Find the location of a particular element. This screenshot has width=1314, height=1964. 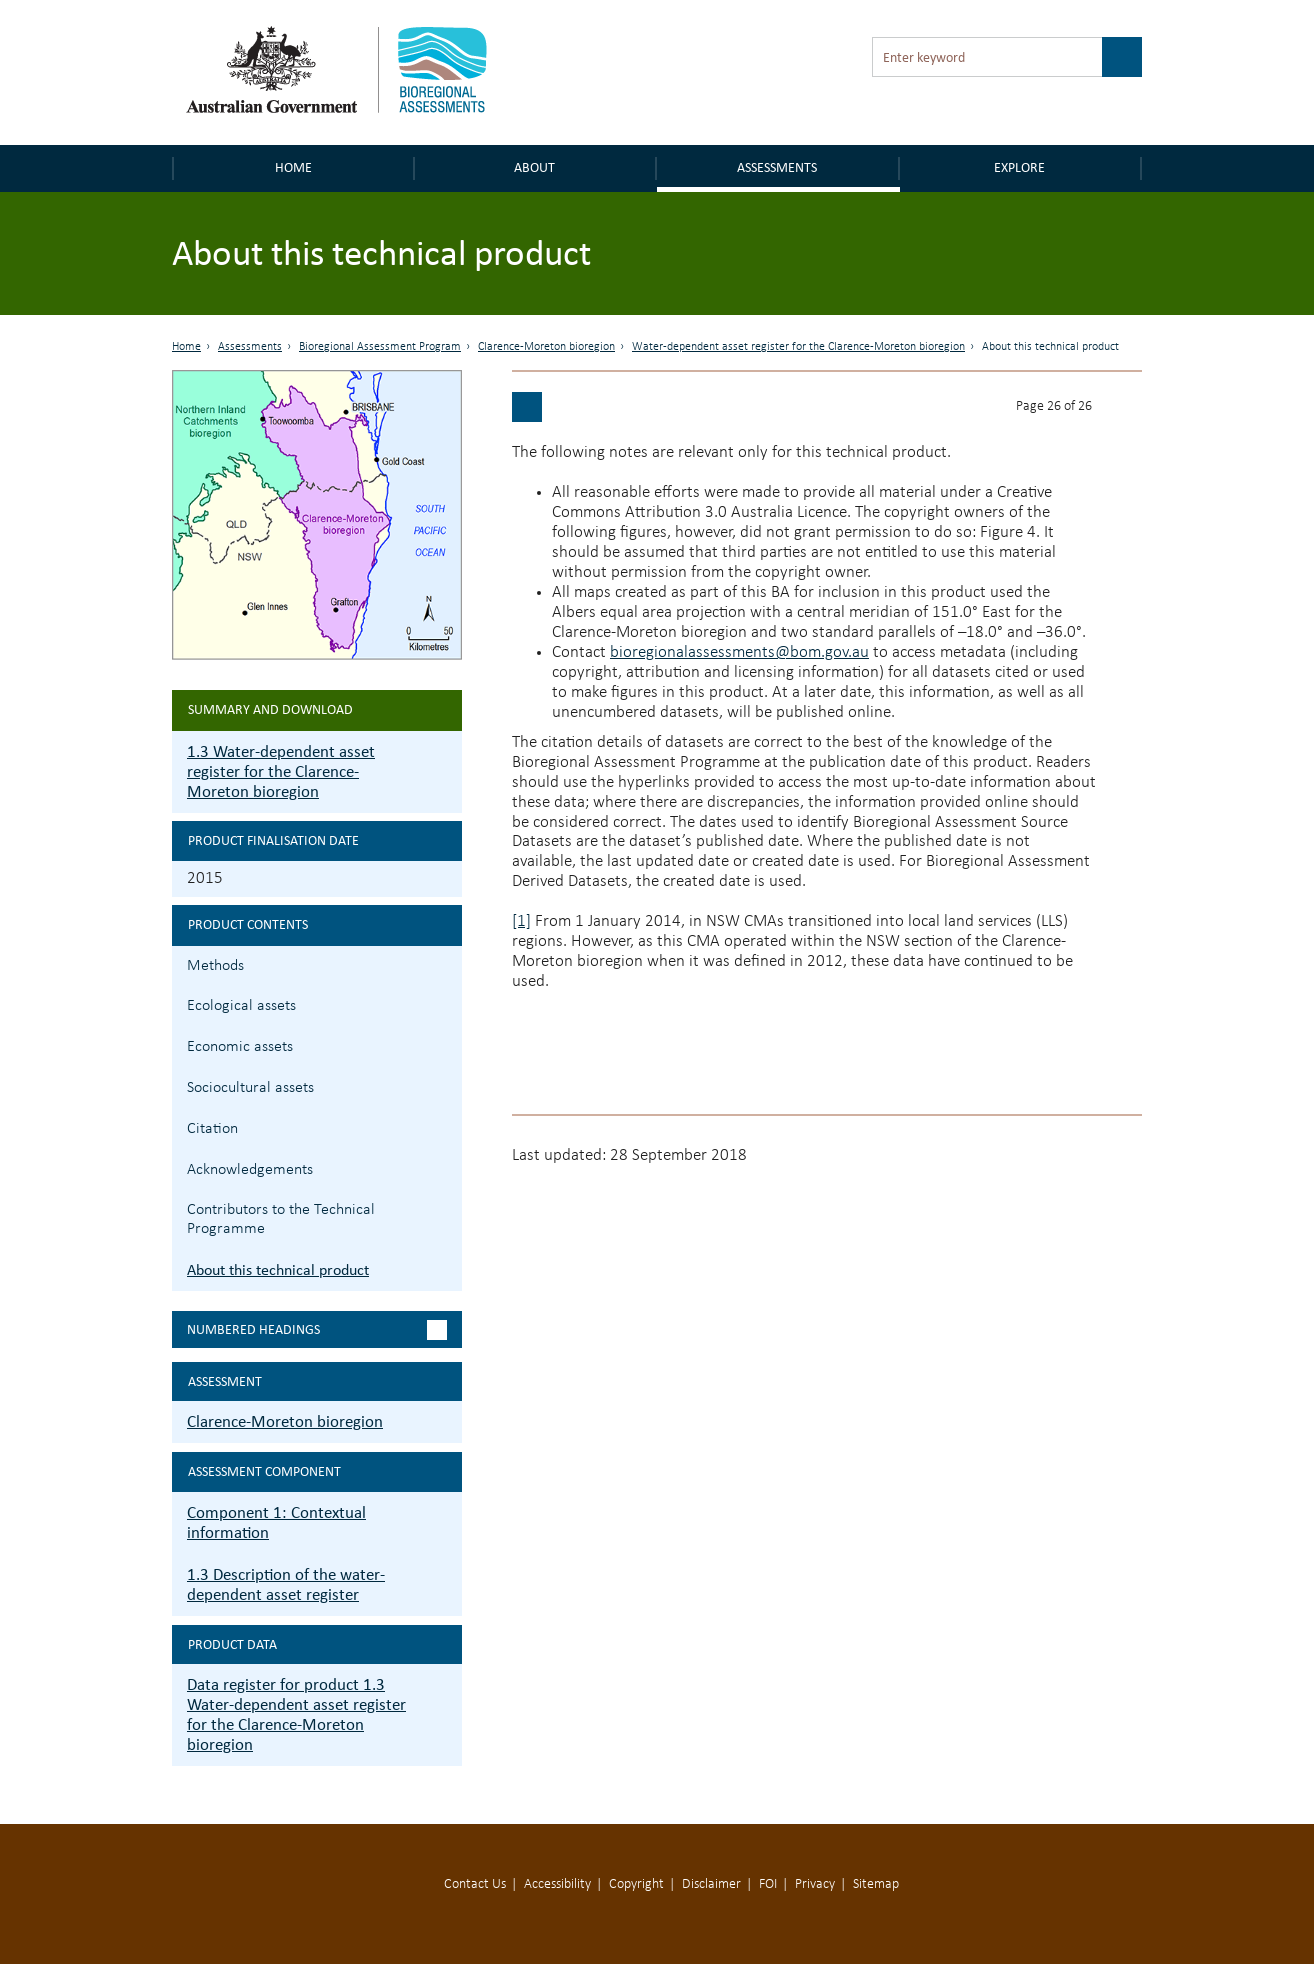

1.3 Description of the water-dependent asset register is located at coordinates (286, 1584).